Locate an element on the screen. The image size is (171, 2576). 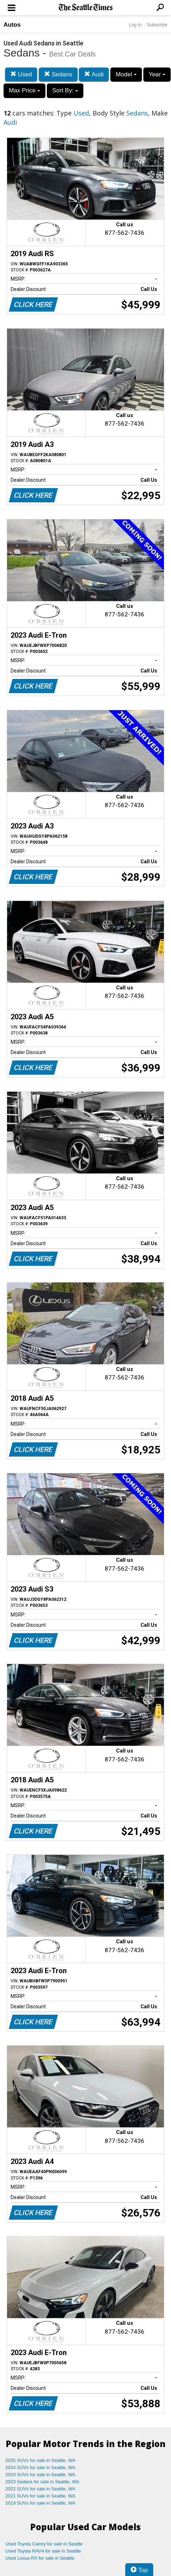
2024 SUVs for sale in Seattle, WA is located at coordinates (40, 2467).